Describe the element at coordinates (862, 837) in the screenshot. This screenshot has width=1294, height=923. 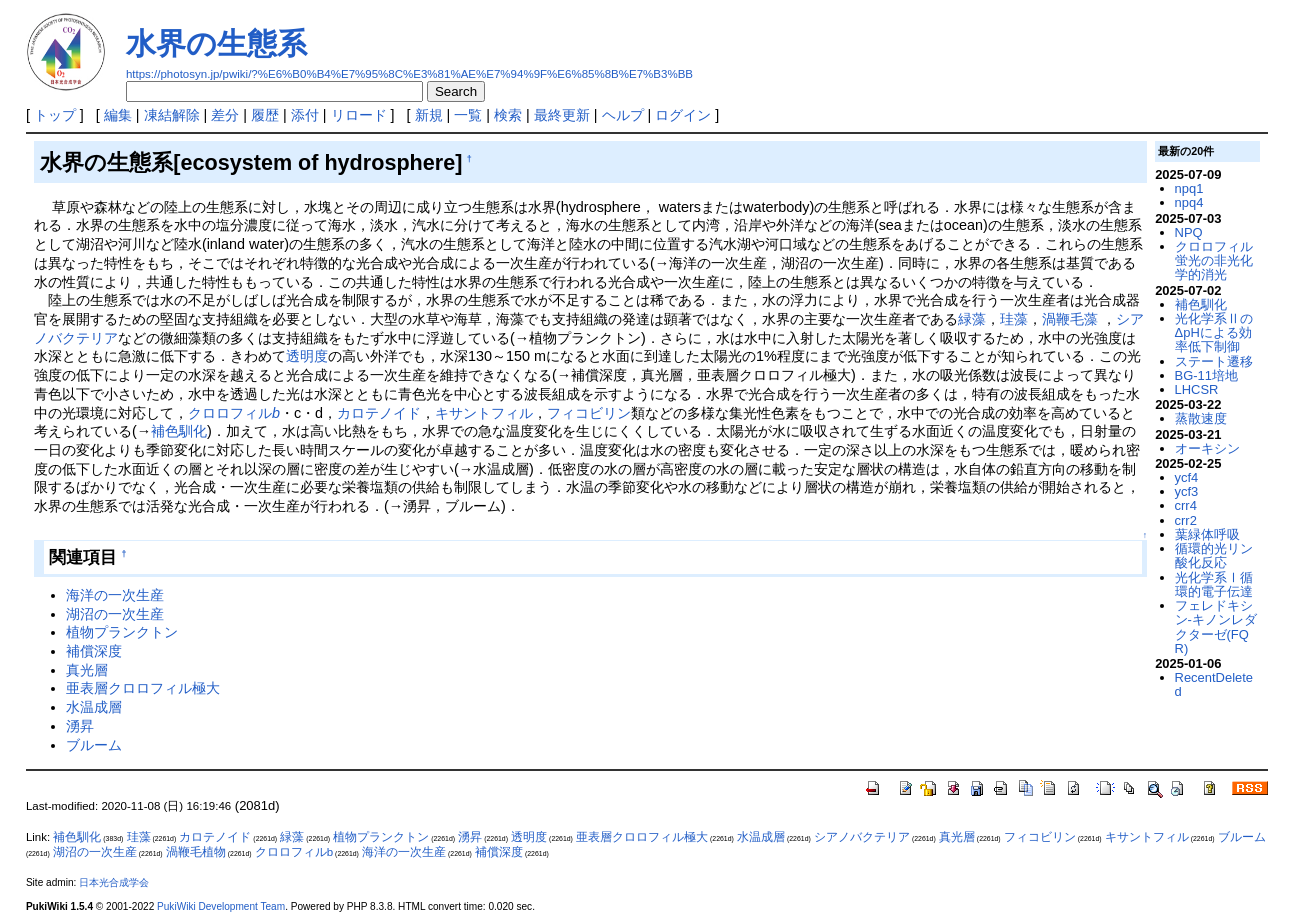
I see `シアノバクテリア` at that location.